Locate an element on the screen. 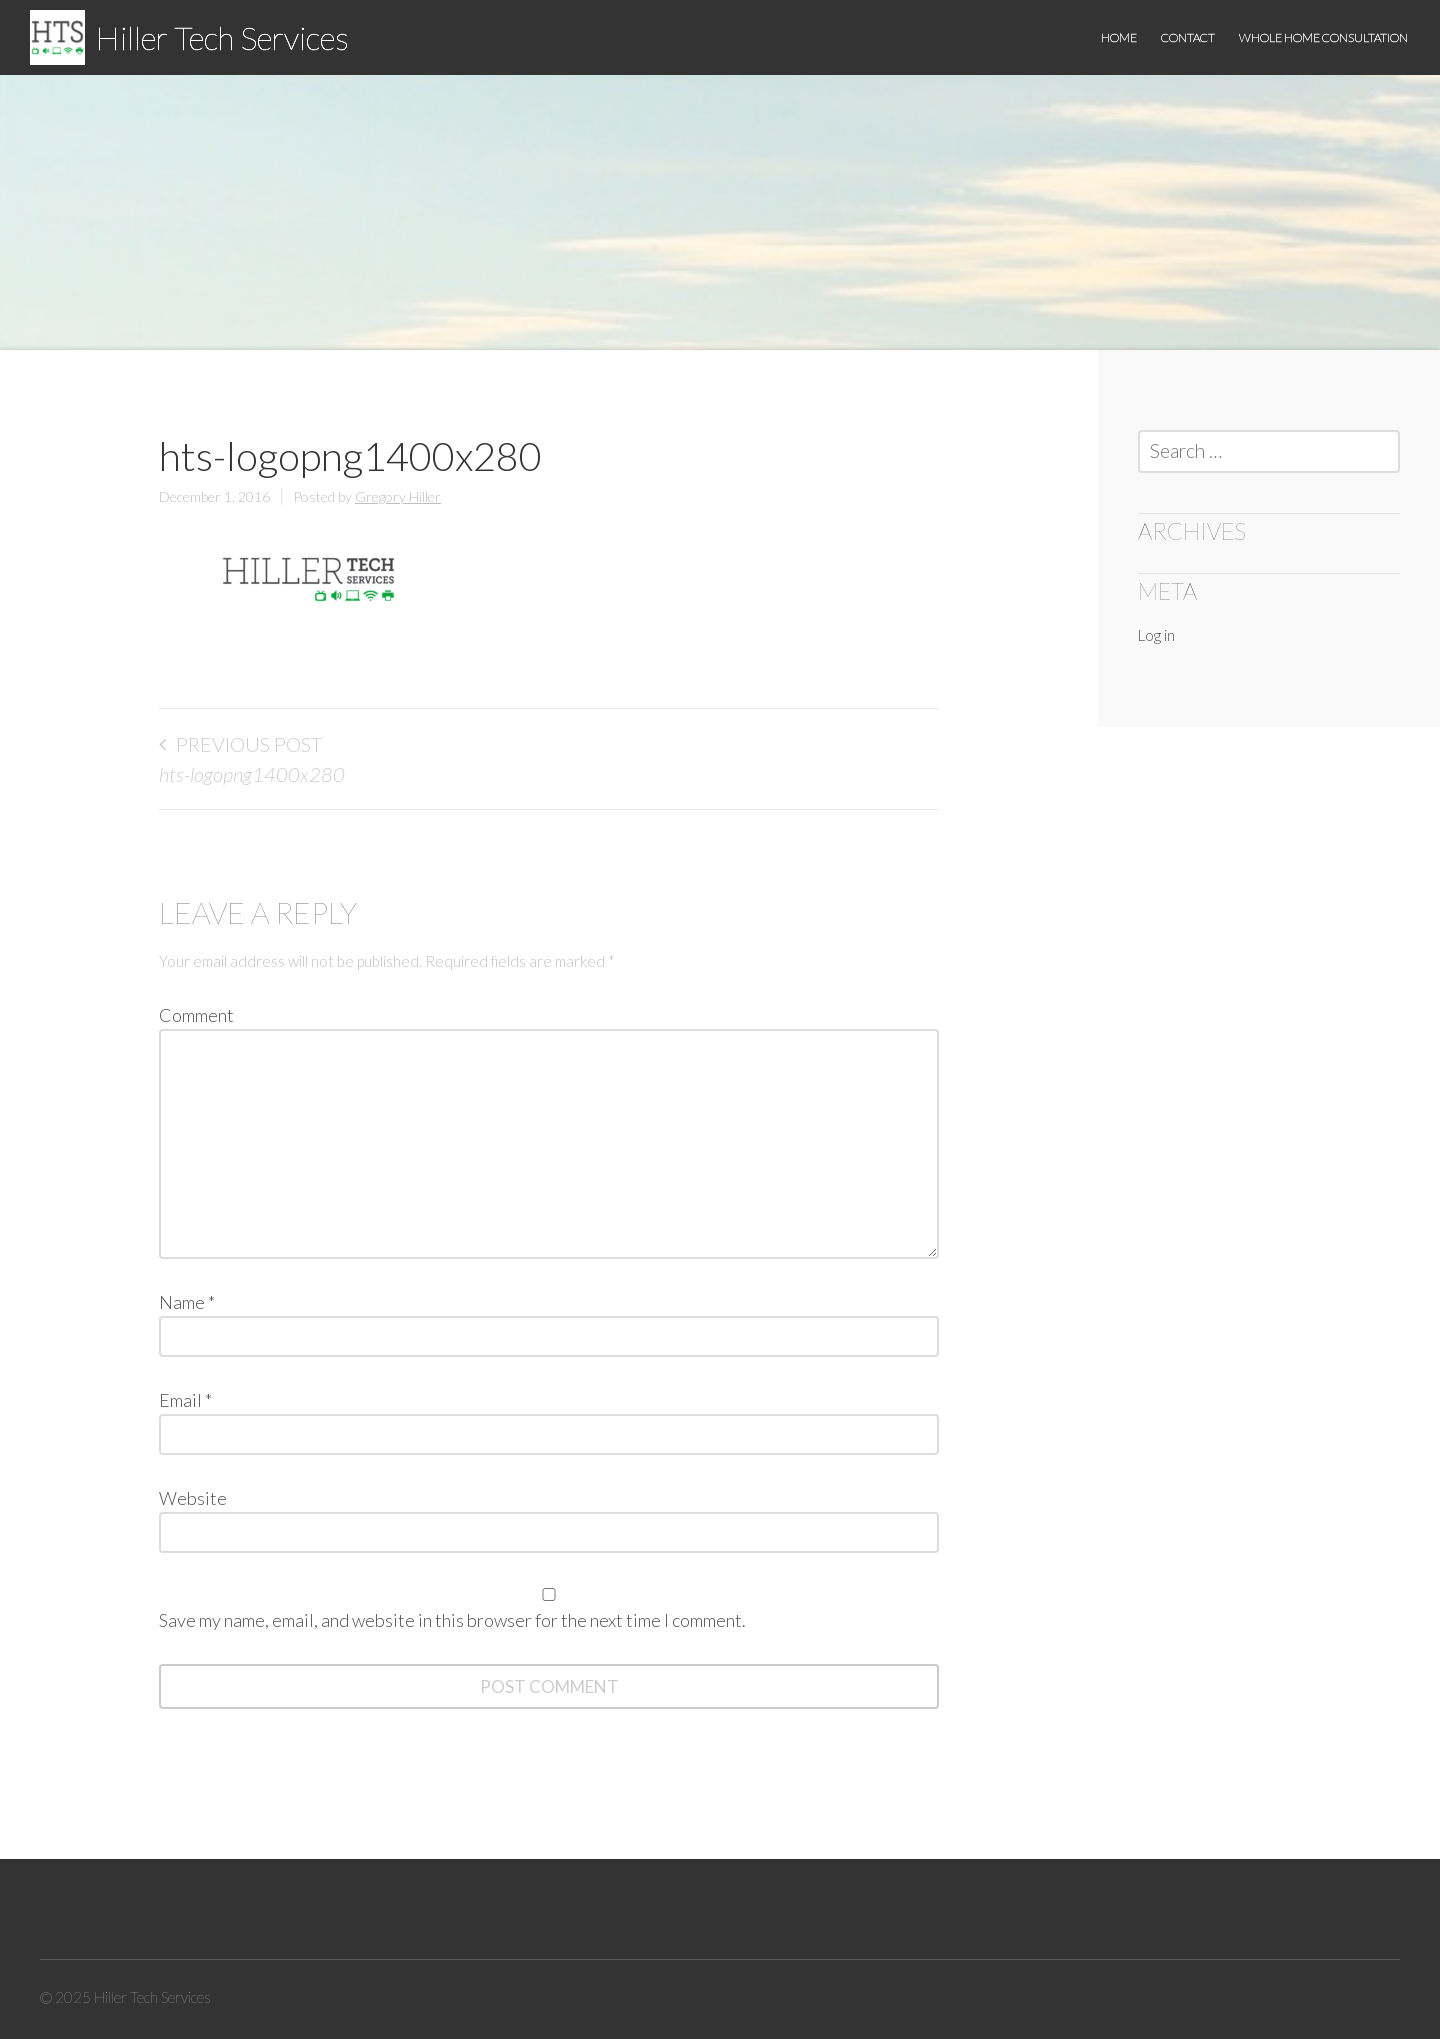 This screenshot has height=2039, width=1440. Home is located at coordinates (1119, 37).